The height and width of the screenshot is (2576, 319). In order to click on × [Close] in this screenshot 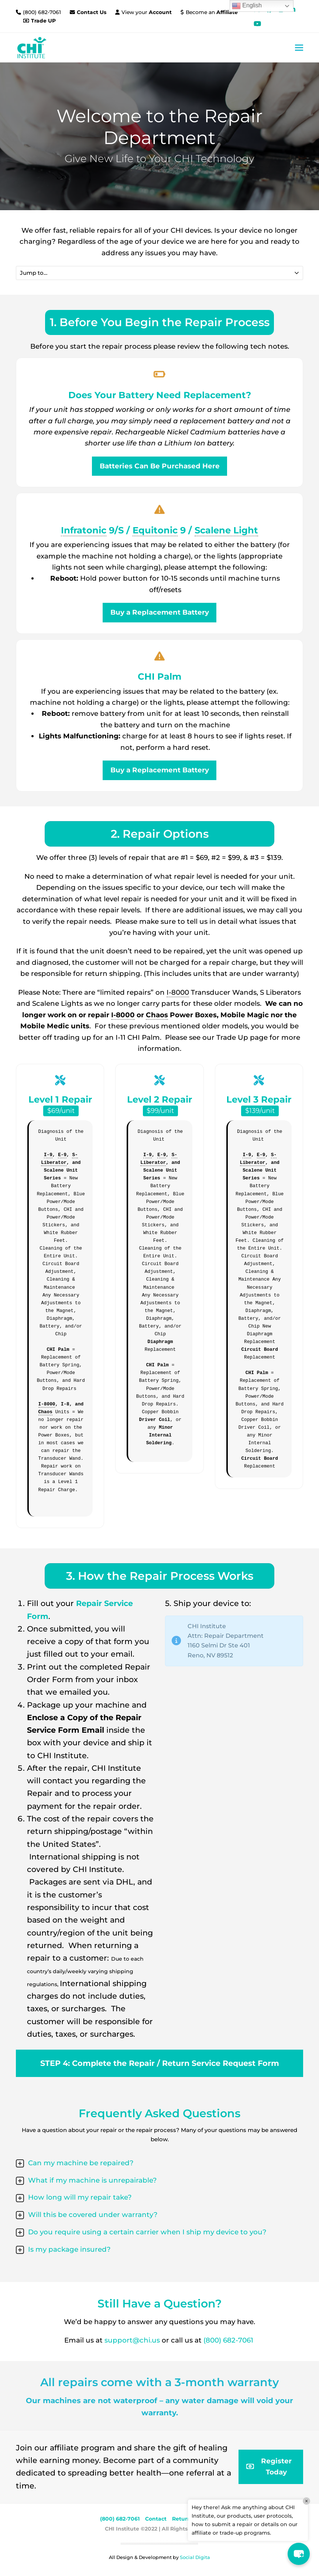, I will do `click(306, 2501)`.